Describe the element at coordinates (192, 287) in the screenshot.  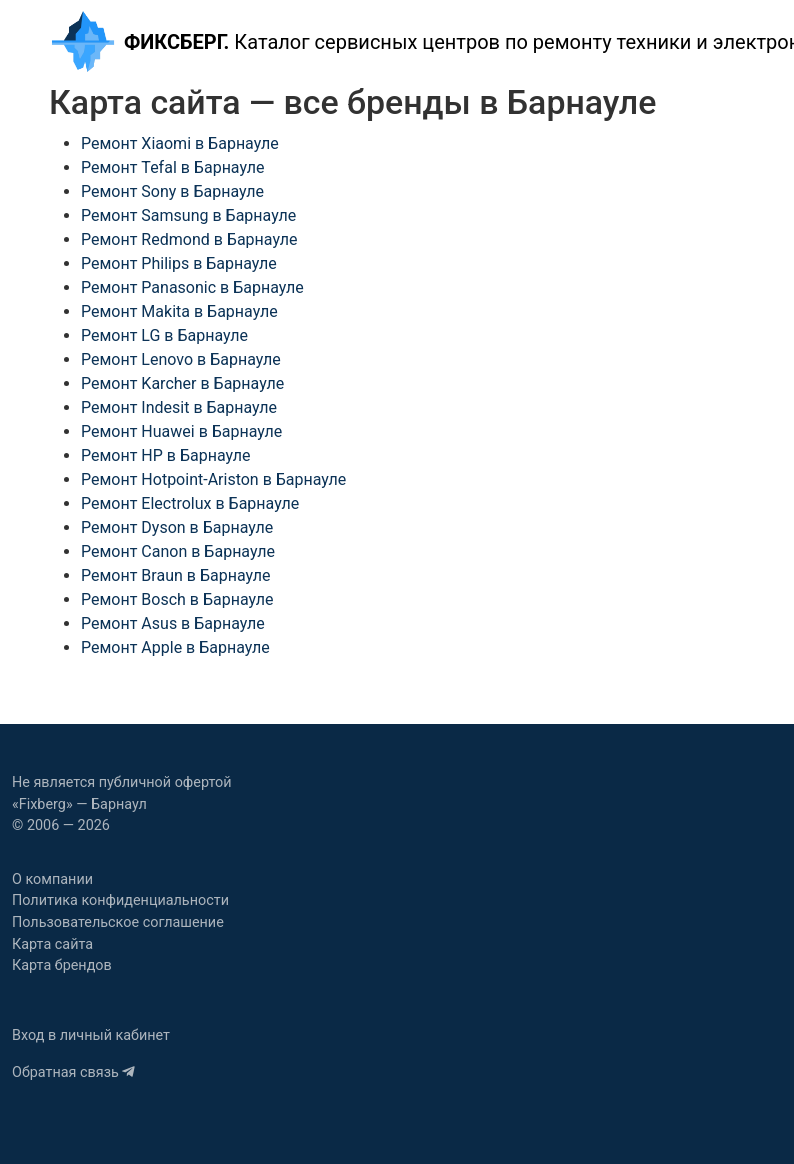
I see `Ремонт Panasonic в Барнауле` at that location.